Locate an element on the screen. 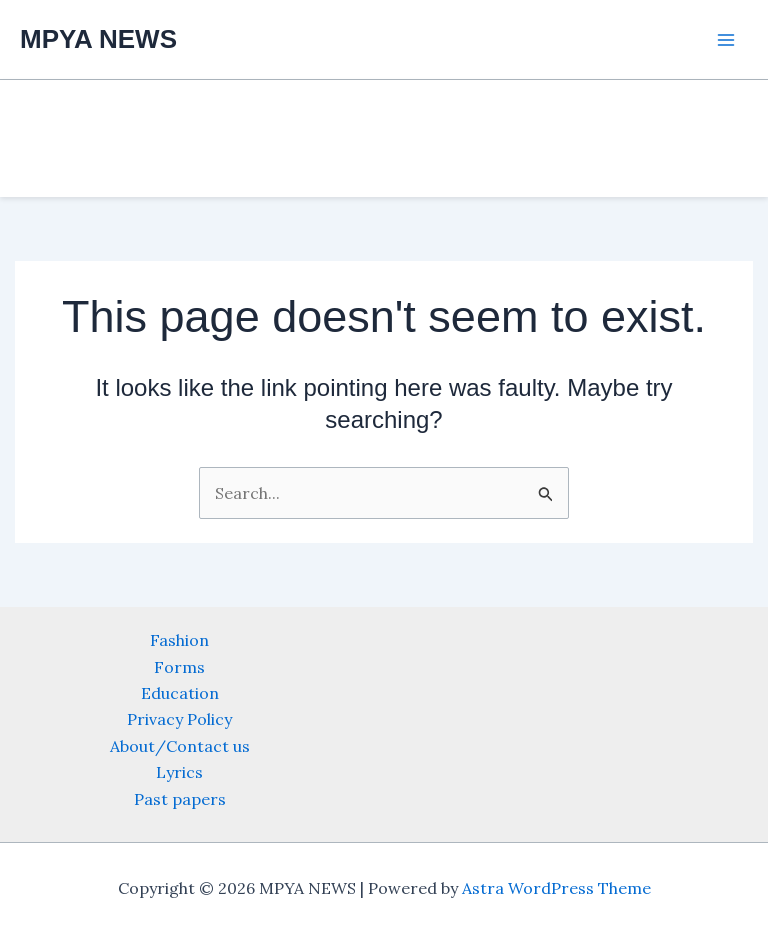 The image size is (768, 943). MPYA NEWS is located at coordinates (98, 39).